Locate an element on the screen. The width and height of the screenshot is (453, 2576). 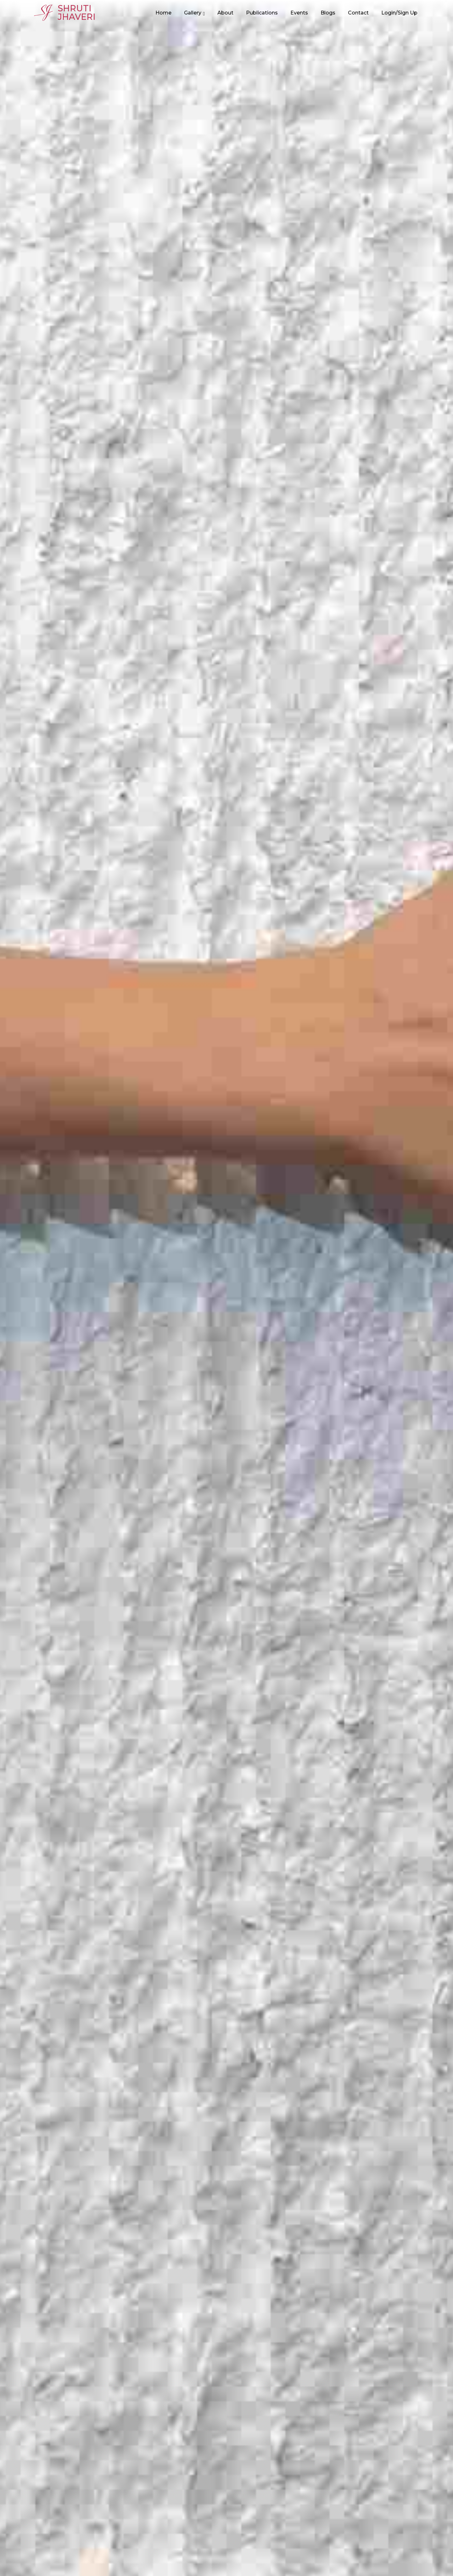
Home is located at coordinates (163, 13).